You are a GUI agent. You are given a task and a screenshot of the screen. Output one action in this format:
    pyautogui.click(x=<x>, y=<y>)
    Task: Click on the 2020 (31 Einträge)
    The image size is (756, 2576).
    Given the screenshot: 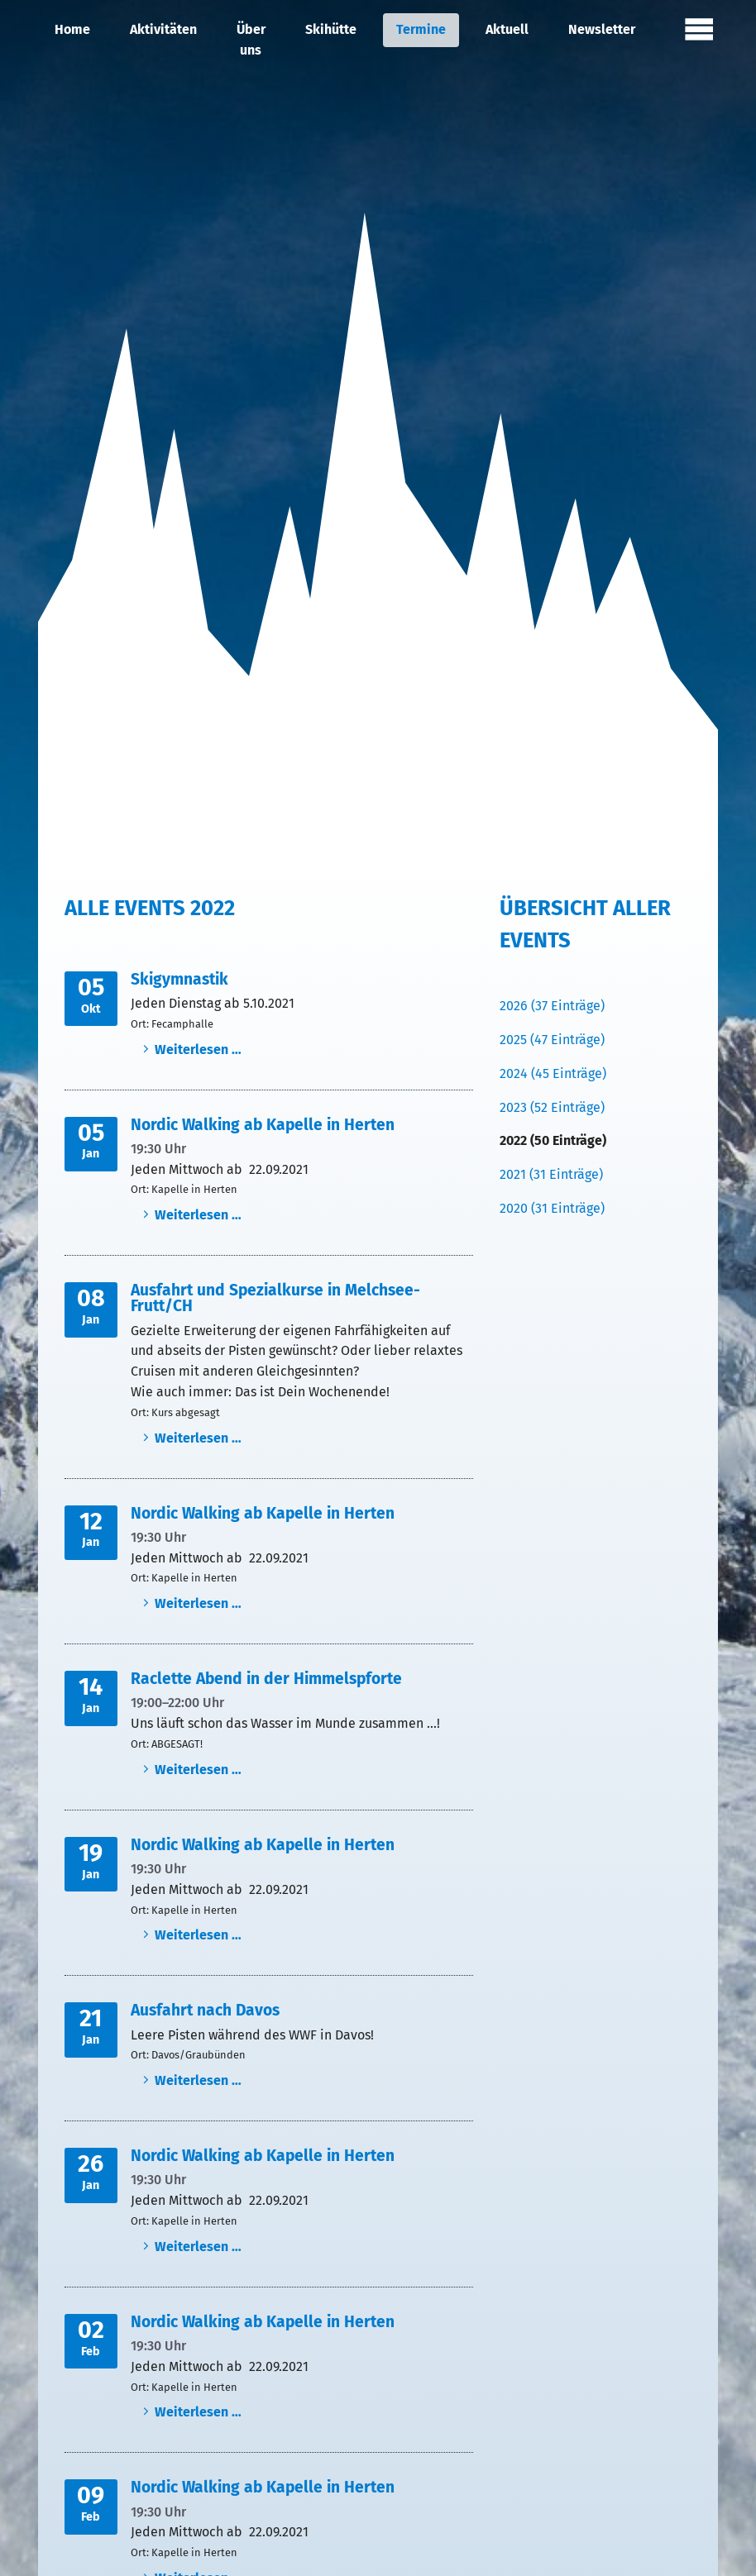 What is the action you would take?
    pyautogui.click(x=552, y=1208)
    